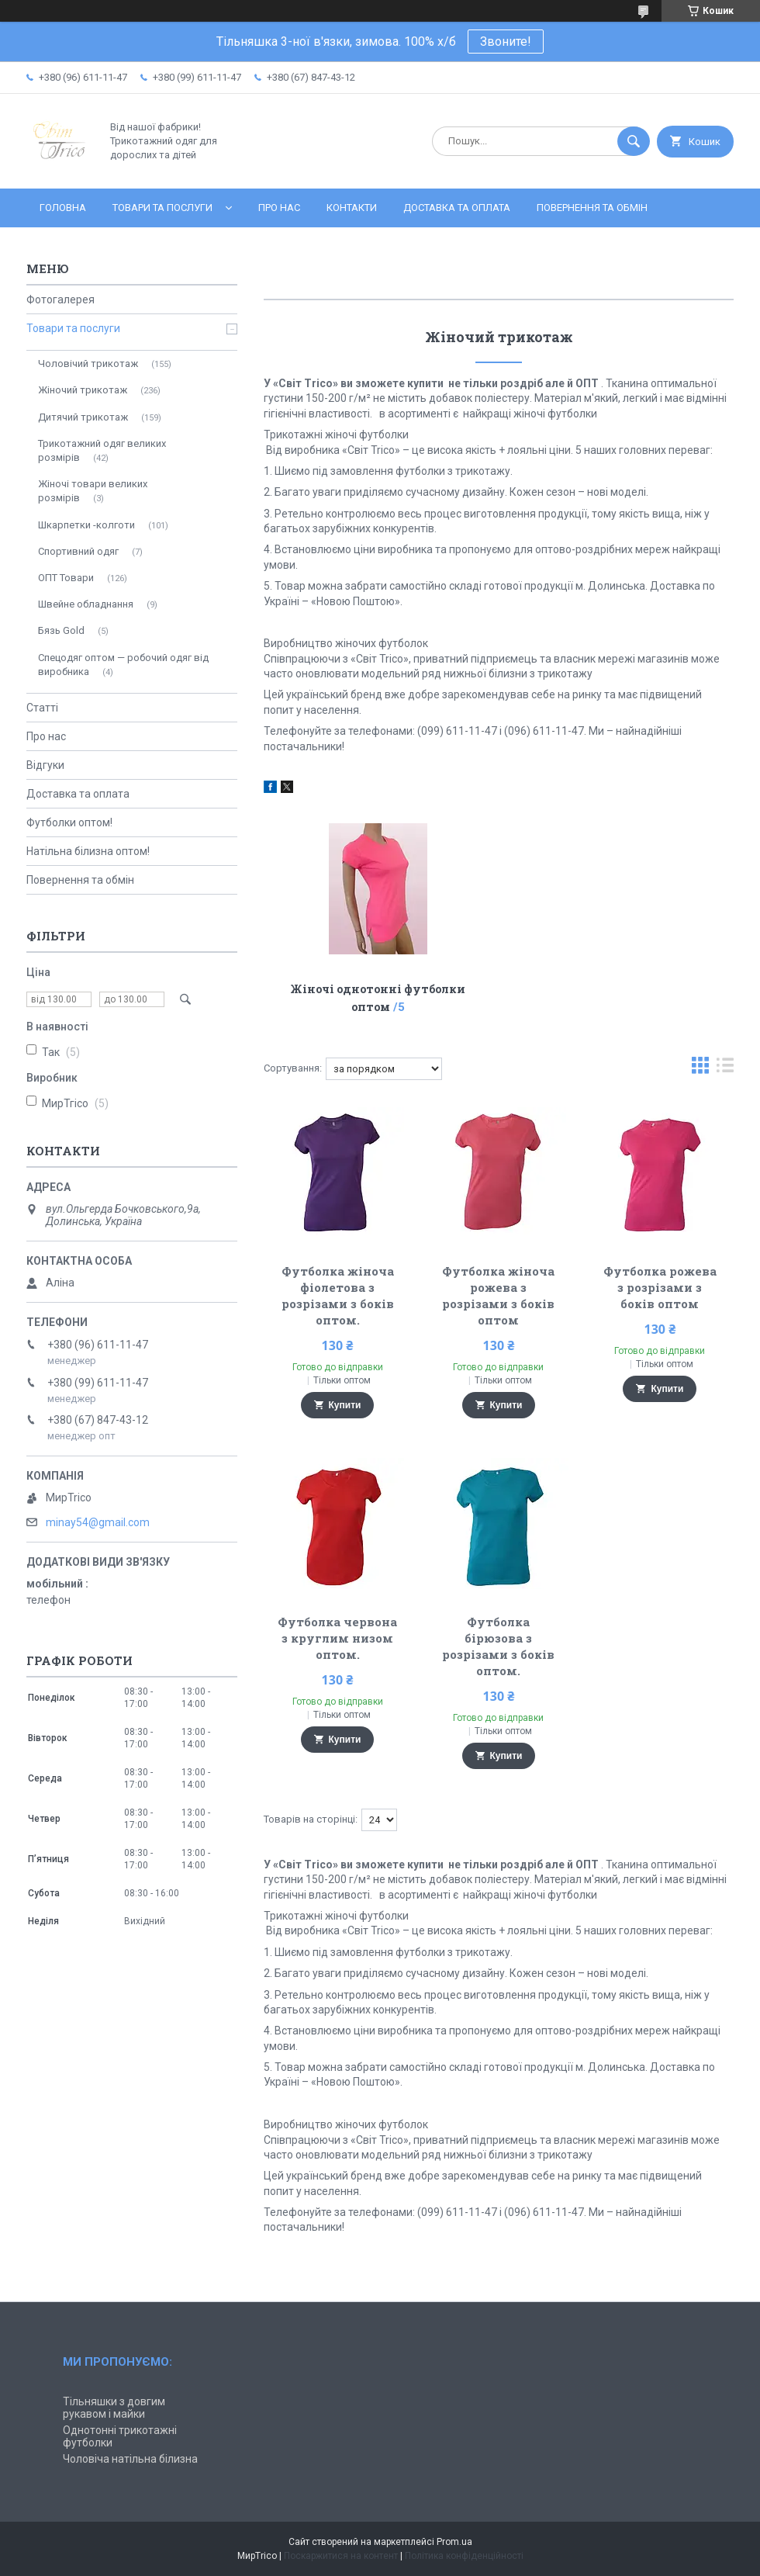 The height and width of the screenshot is (2576, 760). What do you see at coordinates (464, 2555) in the screenshot?
I see `Політика конфіденційності` at bounding box center [464, 2555].